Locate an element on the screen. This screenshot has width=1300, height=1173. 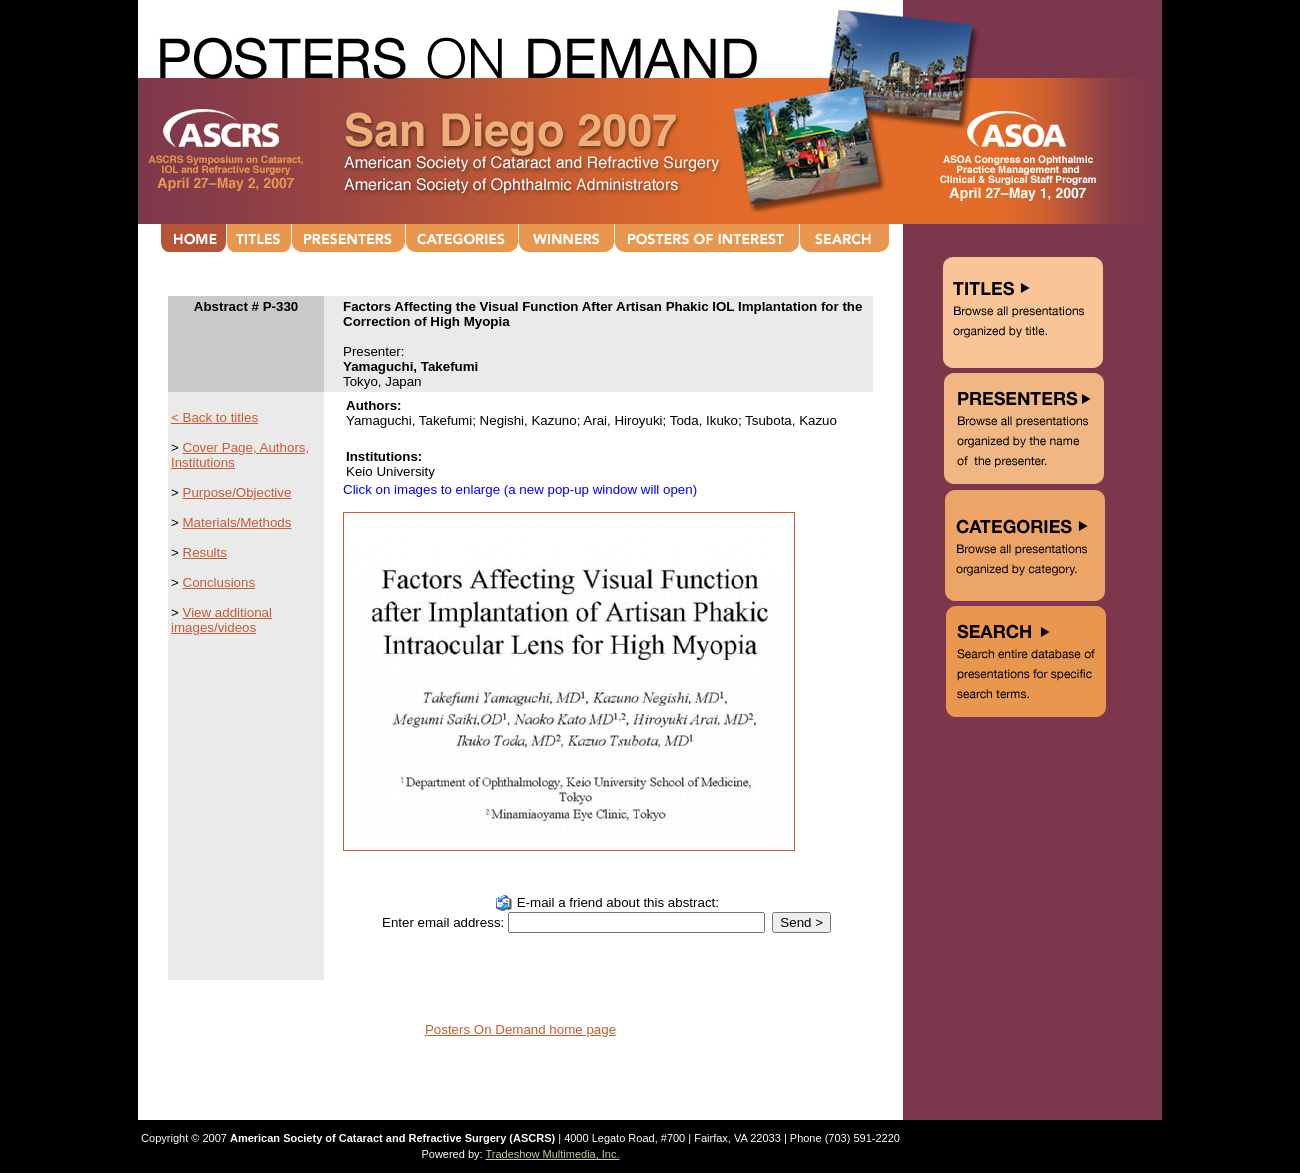
Tradeshow Multimedia, Inc. is located at coordinates (552, 1154).